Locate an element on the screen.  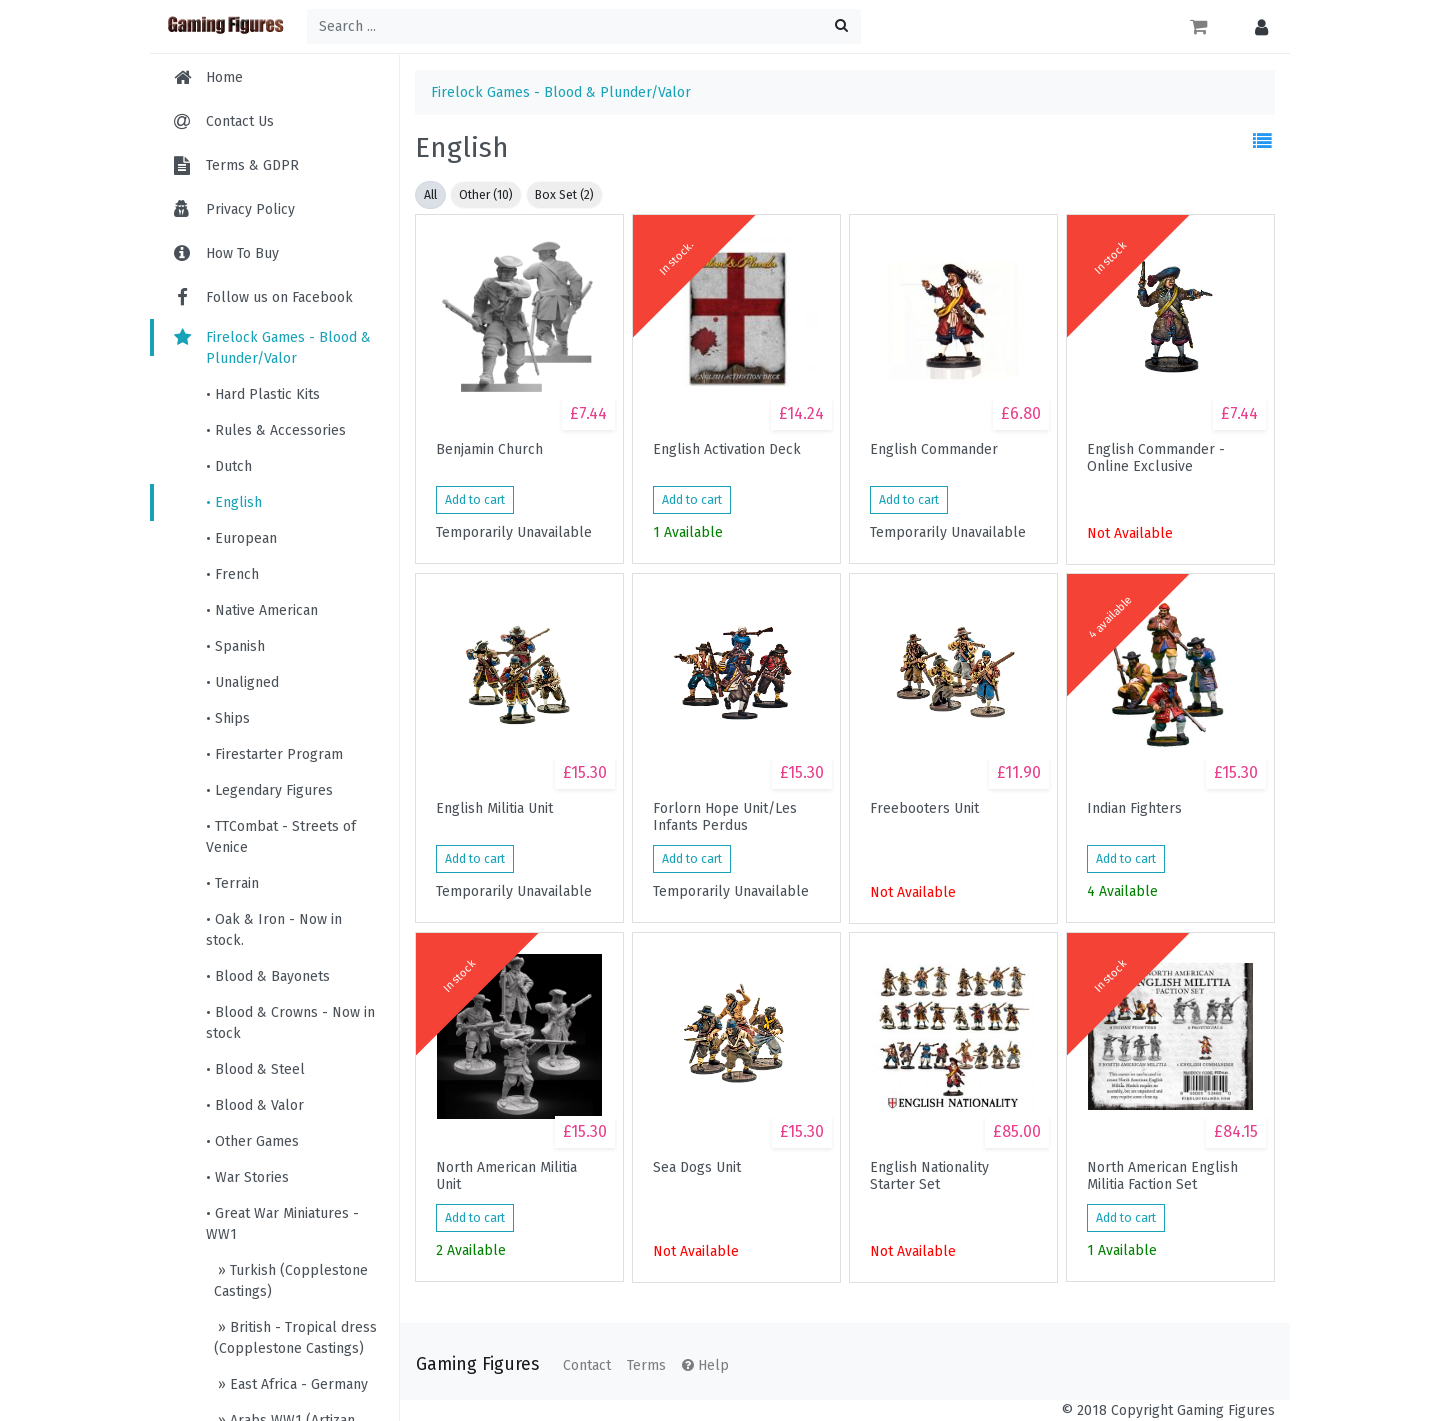
• Great War Miniatures - WW1 is located at coordinates (282, 1224).